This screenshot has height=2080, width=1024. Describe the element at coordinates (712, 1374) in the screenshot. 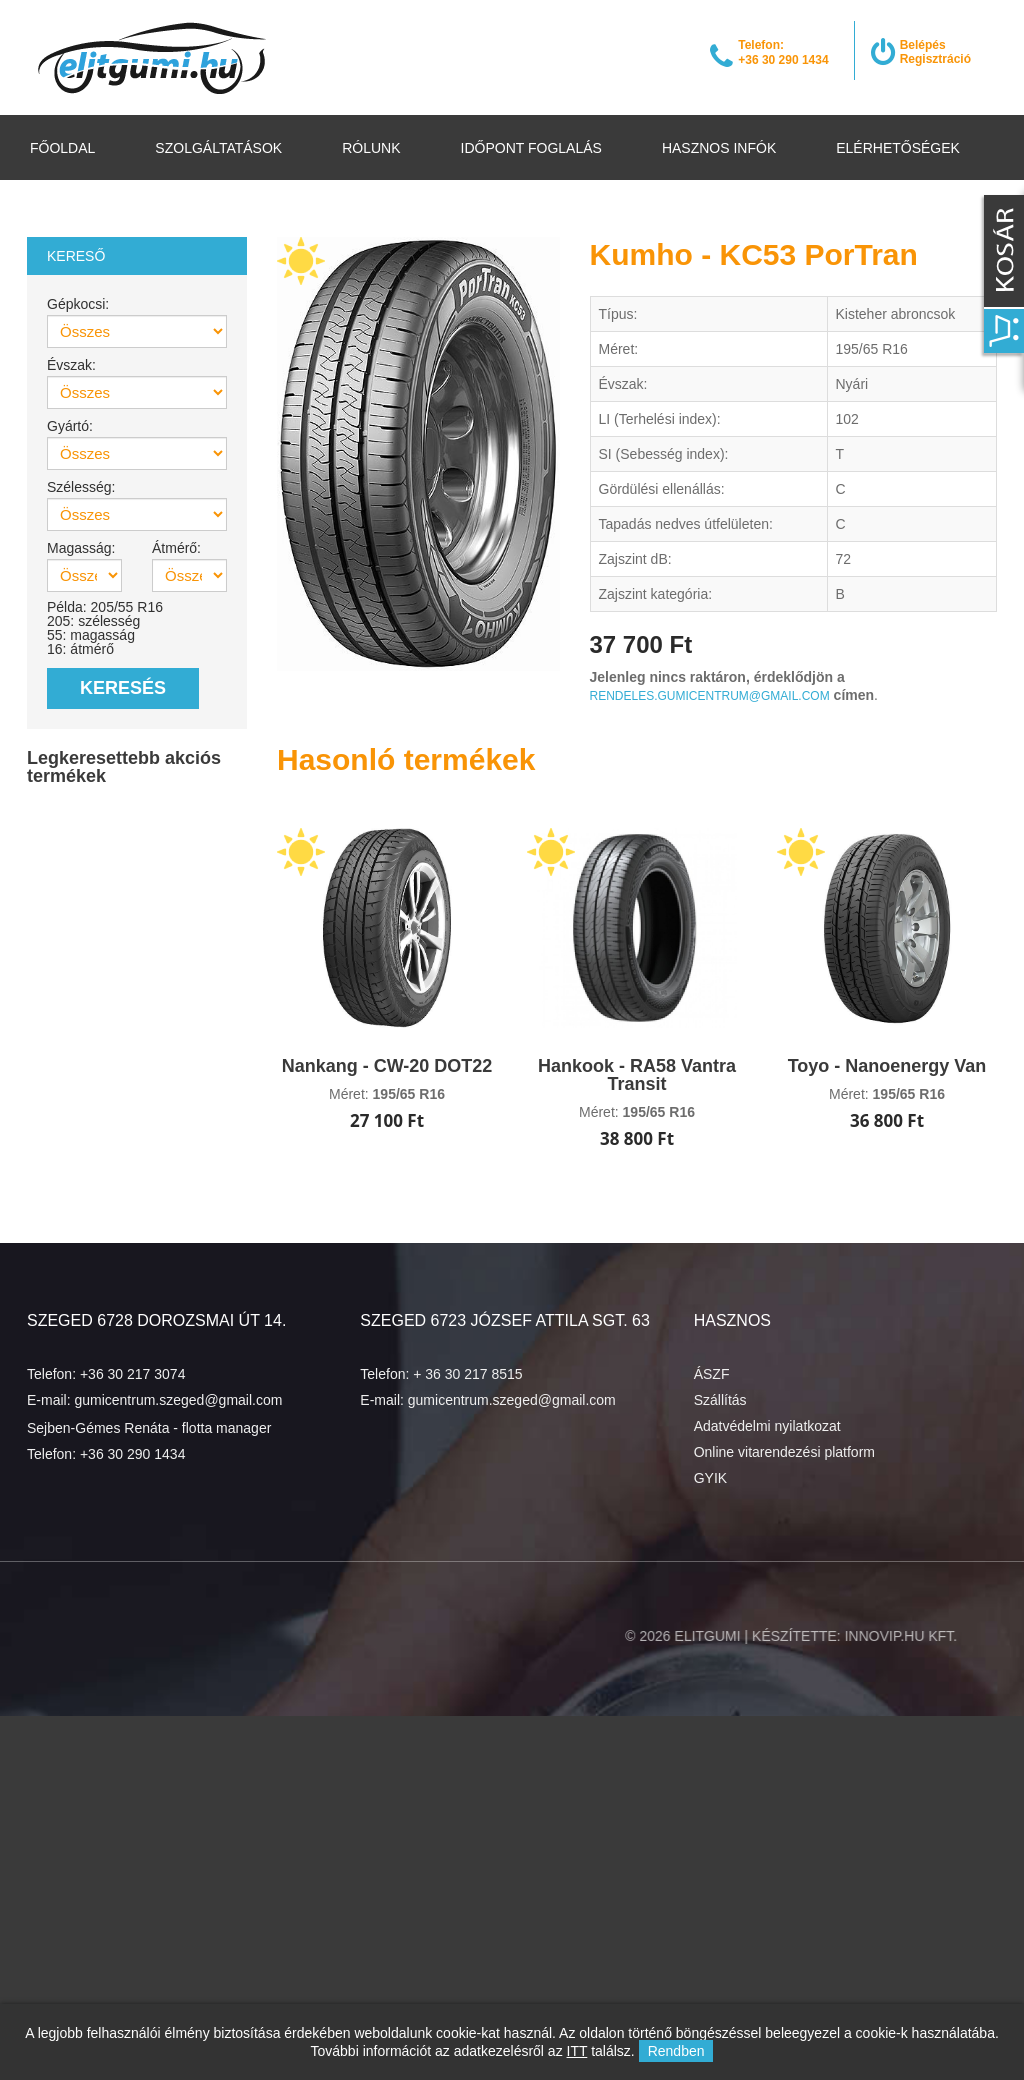

I see `ÁSZF` at that location.